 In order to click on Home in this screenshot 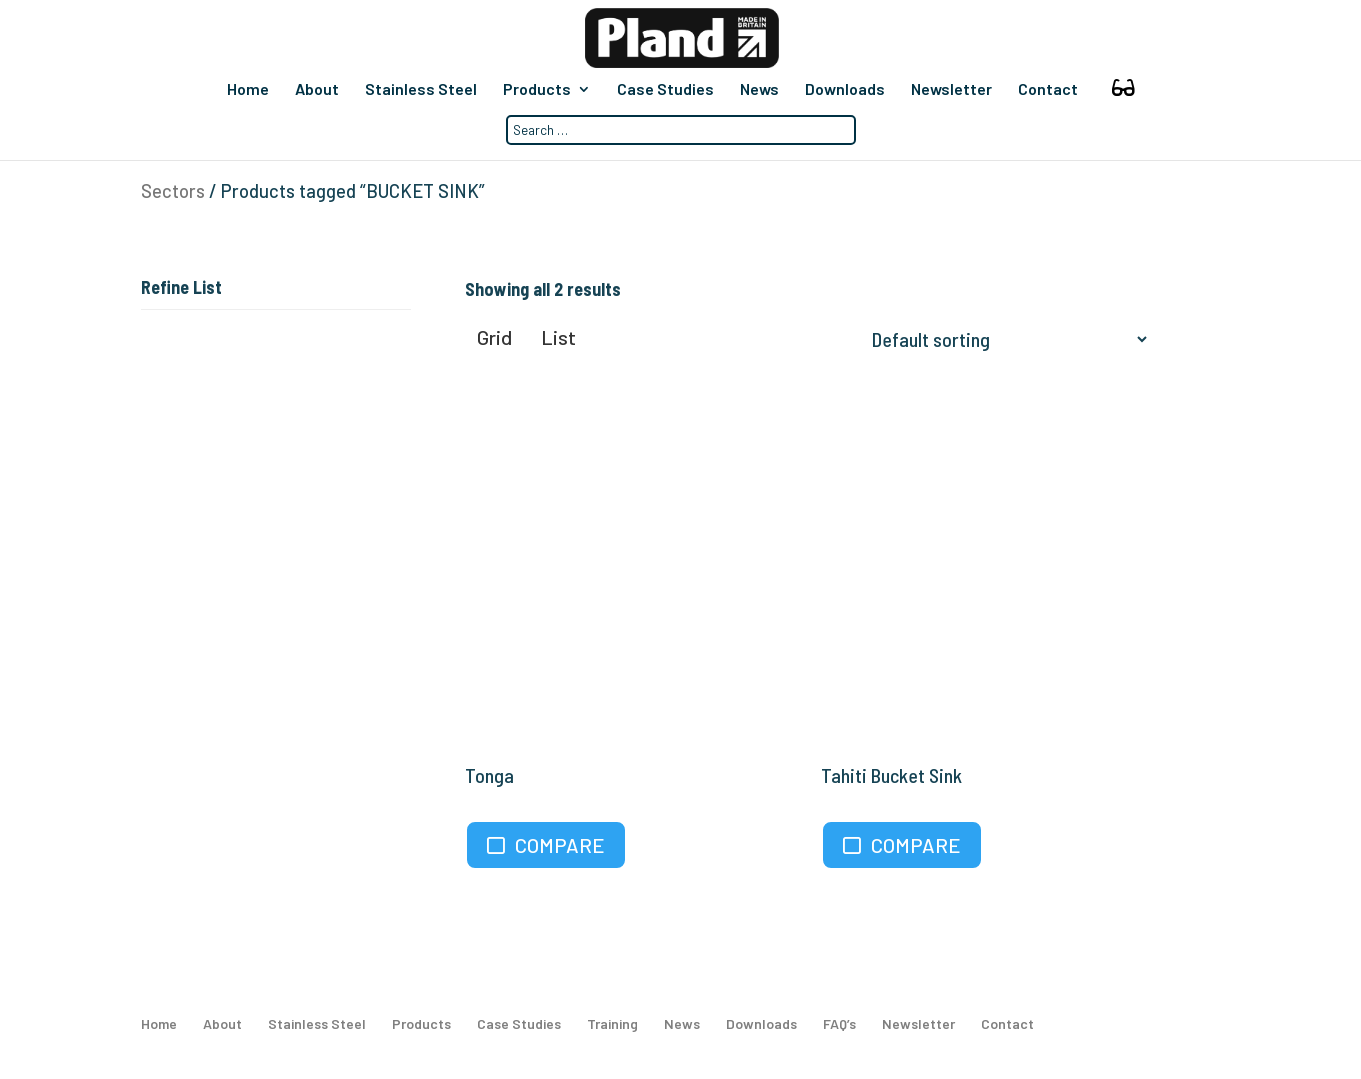, I will do `click(248, 90)`.